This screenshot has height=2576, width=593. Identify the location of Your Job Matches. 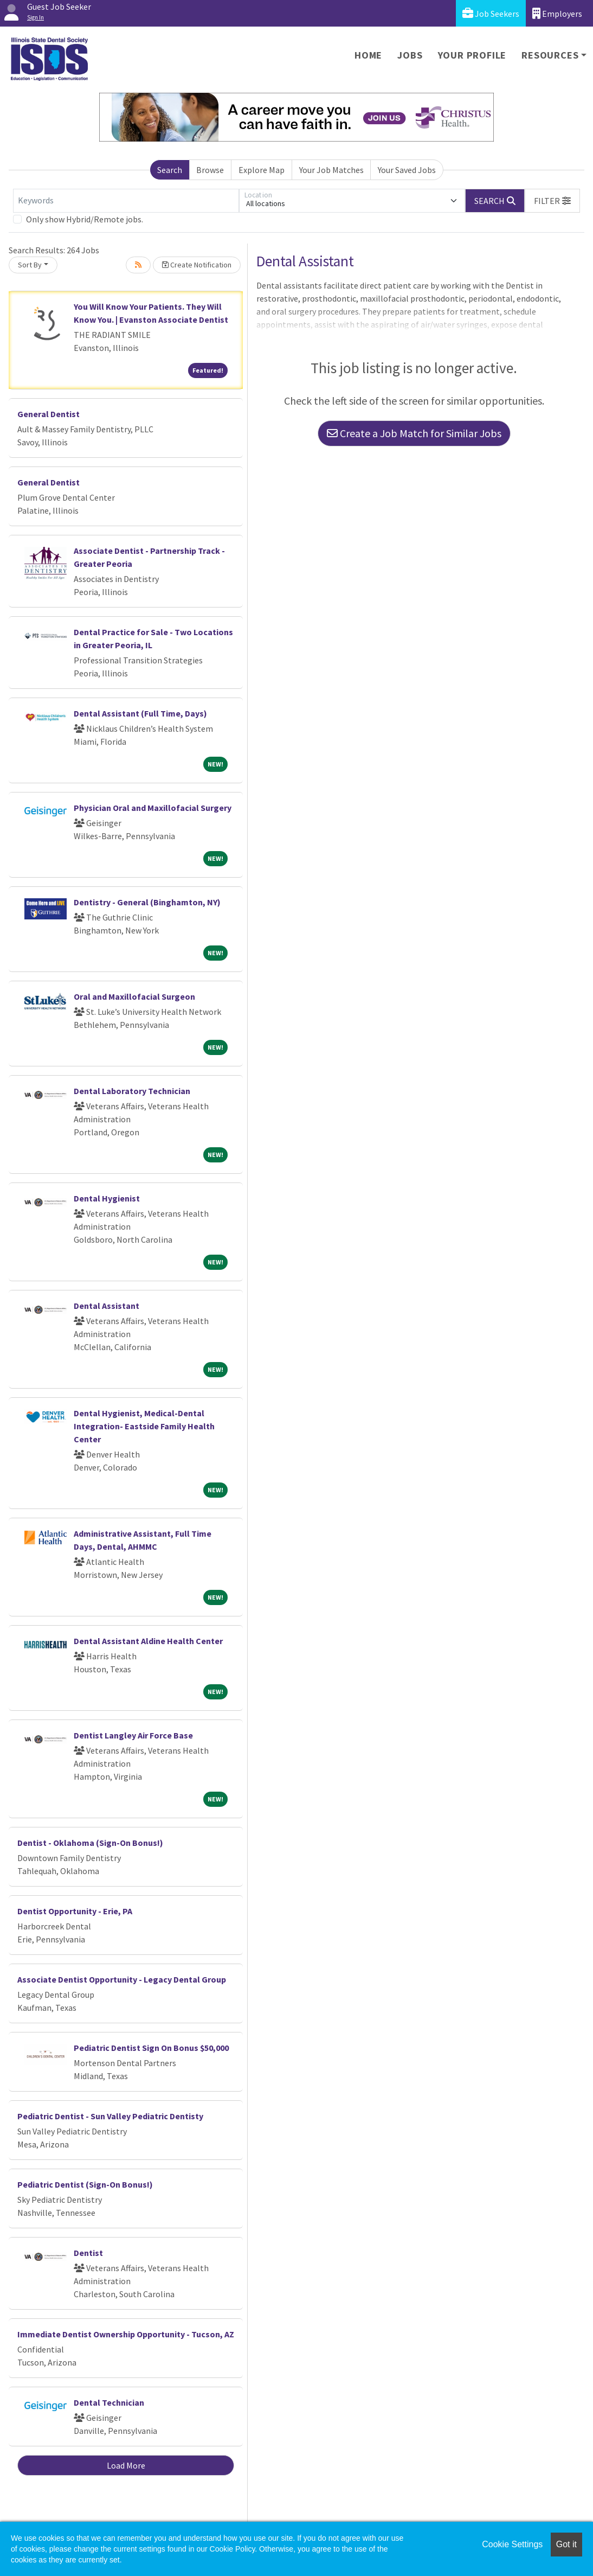
(331, 169).